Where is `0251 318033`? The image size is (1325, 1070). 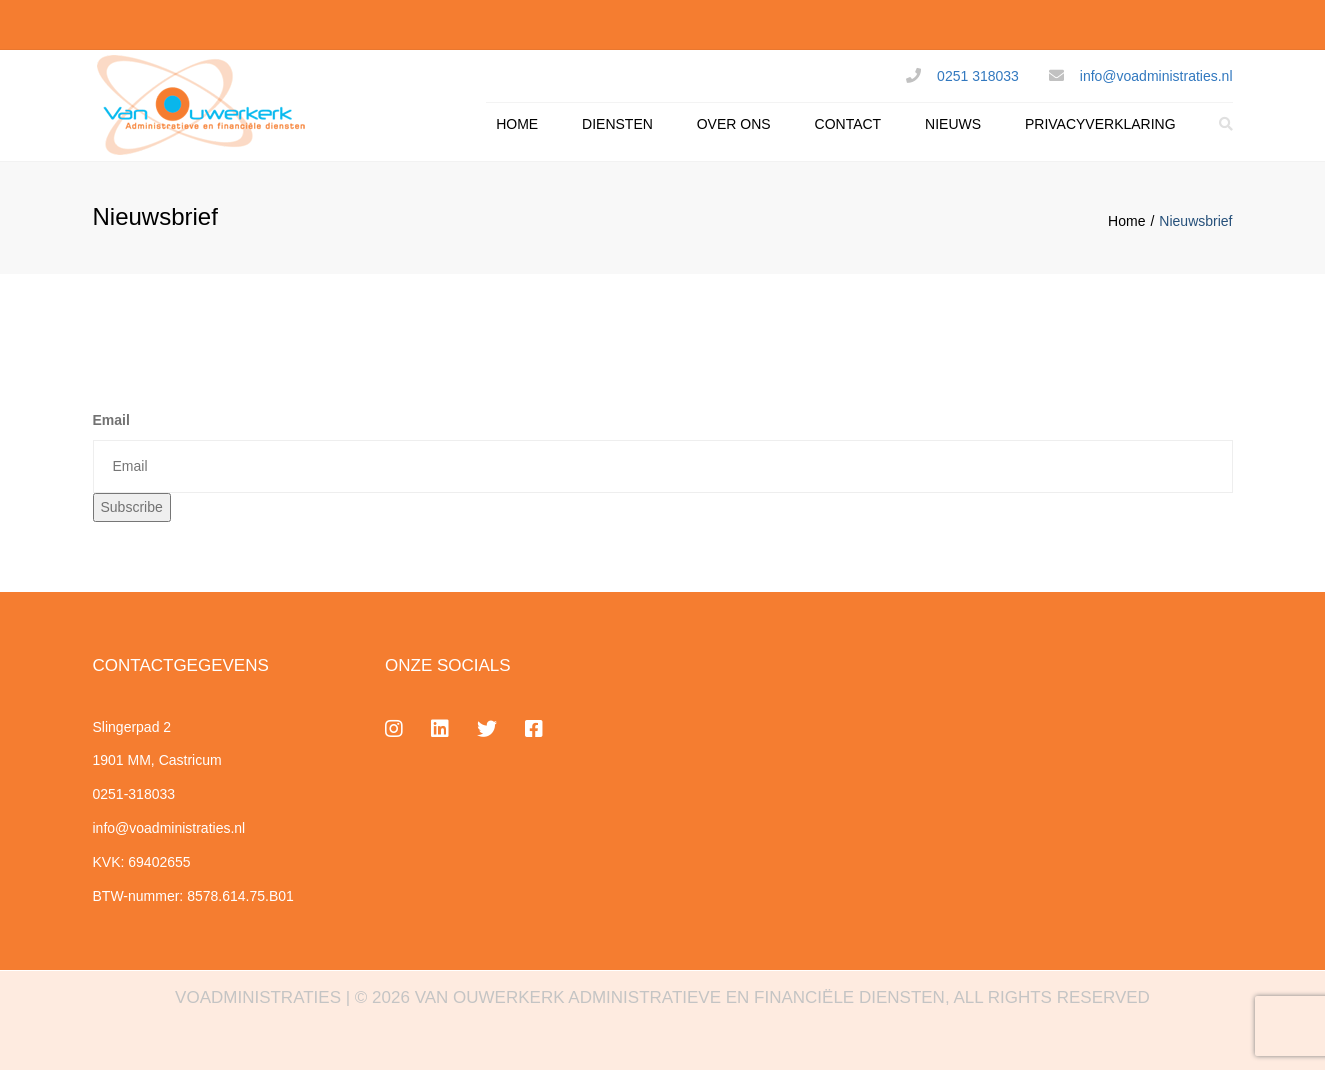 0251 318033 is located at coordinates (978, 76).